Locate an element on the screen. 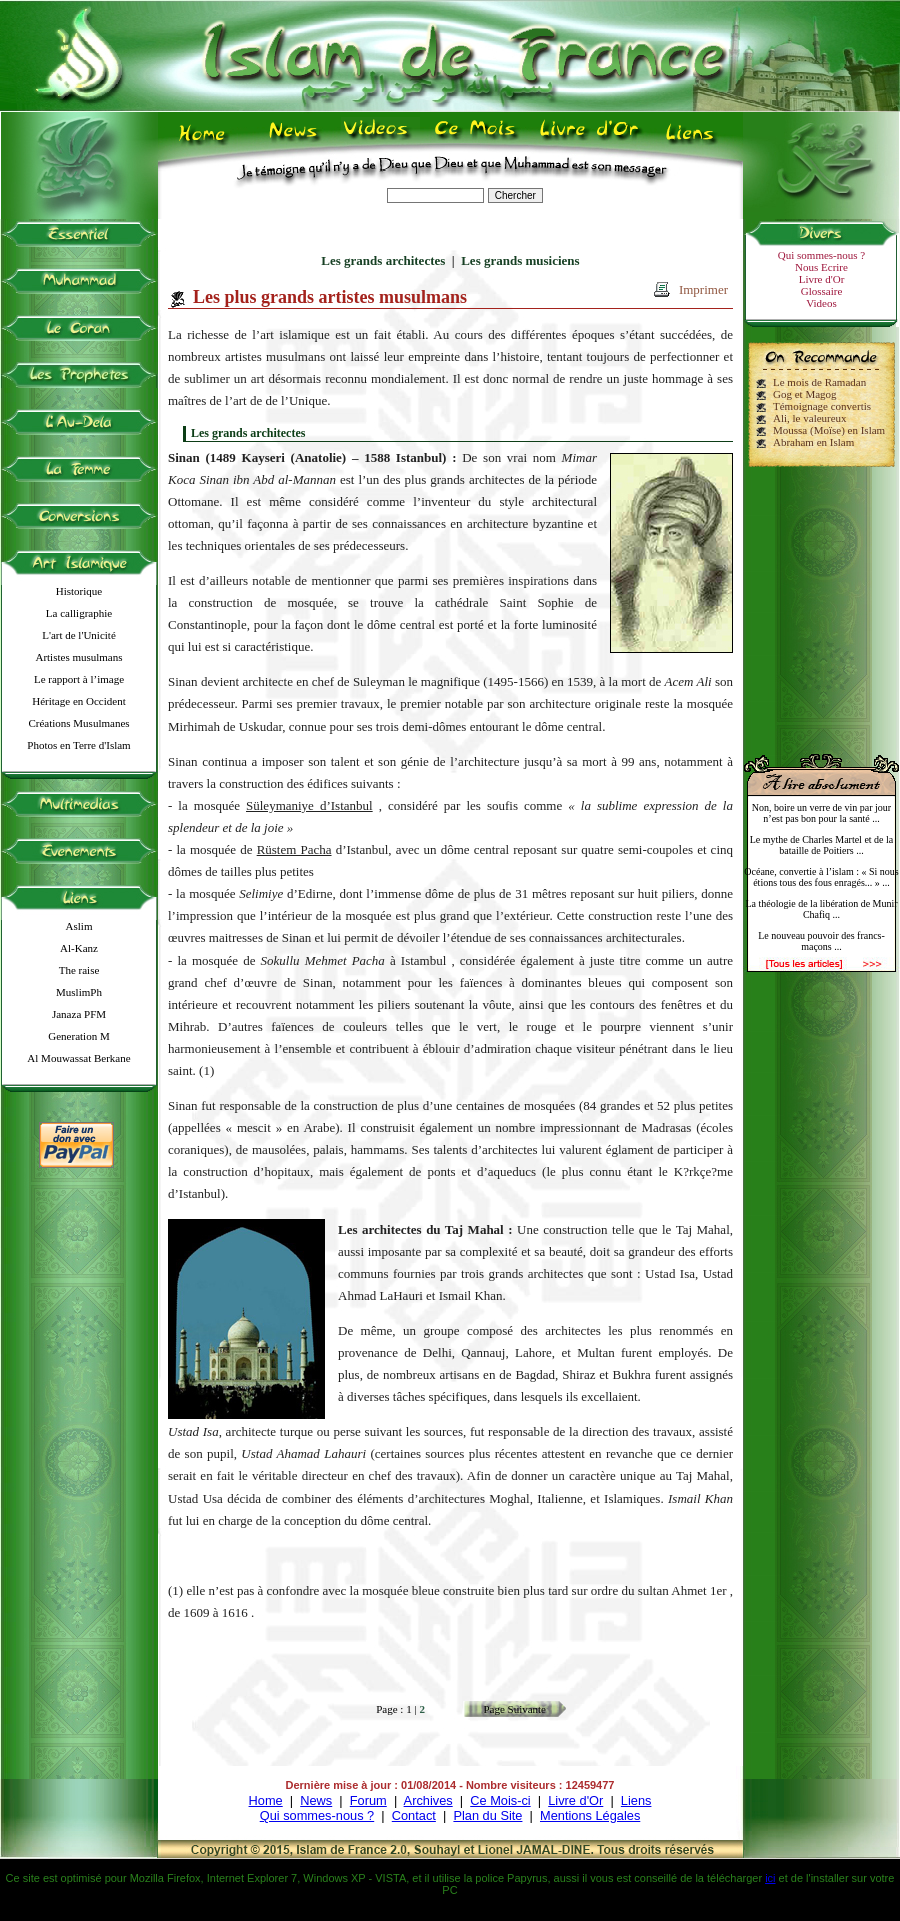 This screenshot has height=1921, width=900. Glossaire is located at coordinates (822, 291).